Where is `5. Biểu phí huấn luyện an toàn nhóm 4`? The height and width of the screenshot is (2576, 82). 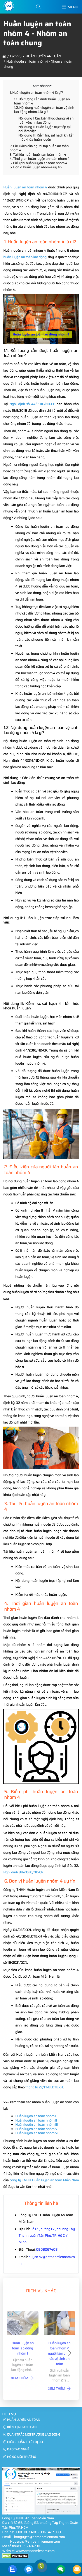 5. Biểu phí huấn luyện an toàn nhóm 4 is located at coordinates (38, 163).